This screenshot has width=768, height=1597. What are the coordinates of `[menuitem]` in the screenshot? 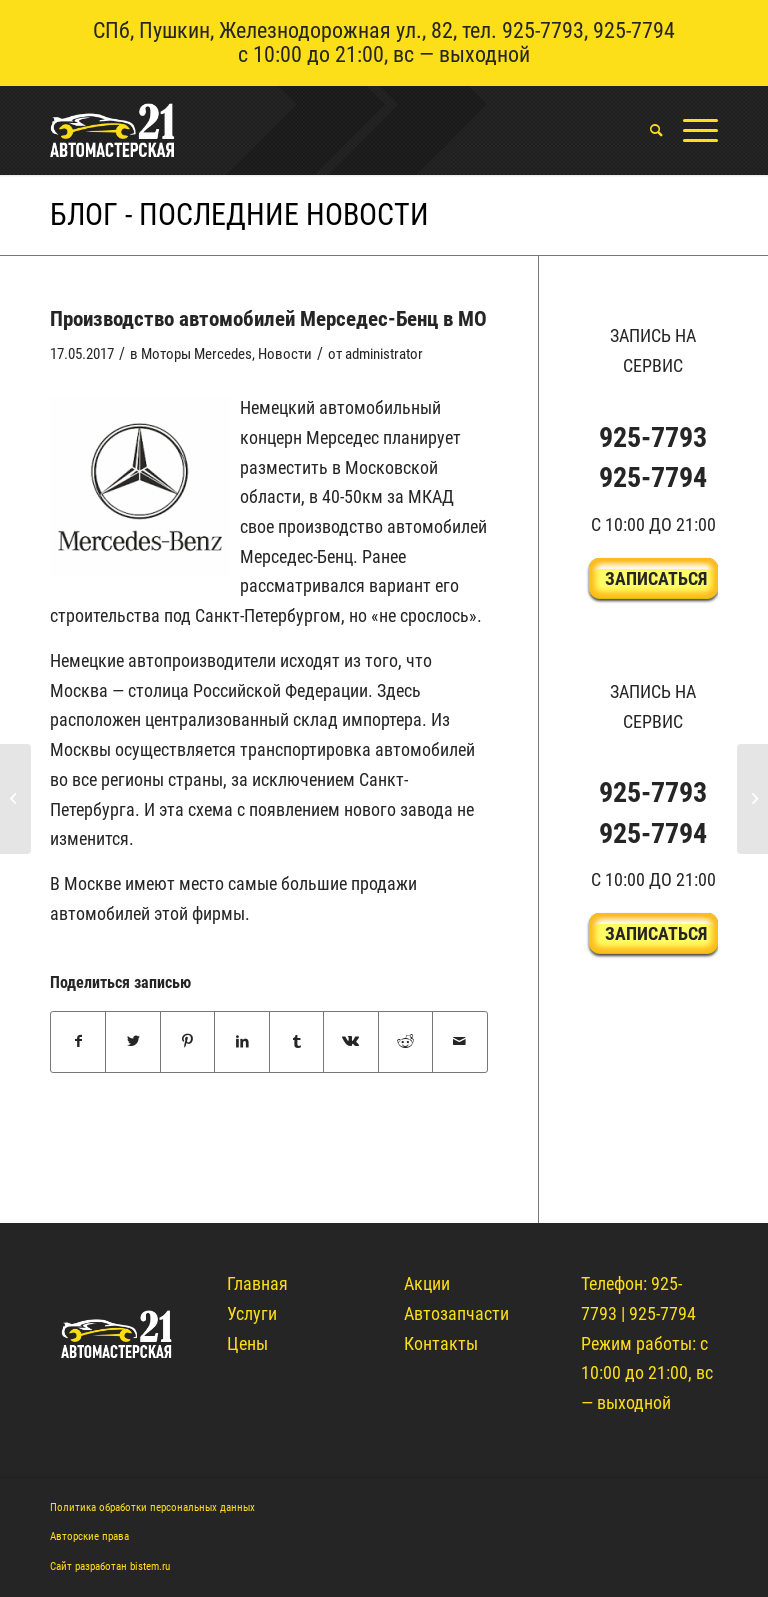 It's located at (646, 130).